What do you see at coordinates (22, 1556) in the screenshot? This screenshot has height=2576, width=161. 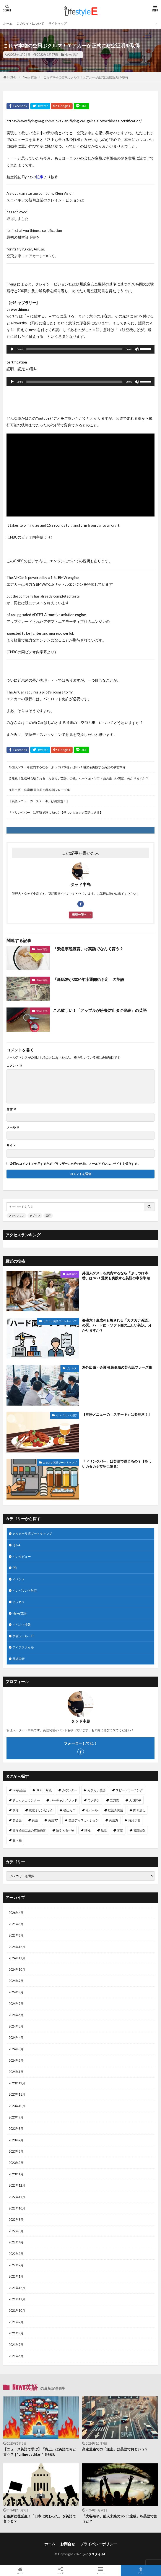 I see `インタビュー` at bounding box center [22, 1556].